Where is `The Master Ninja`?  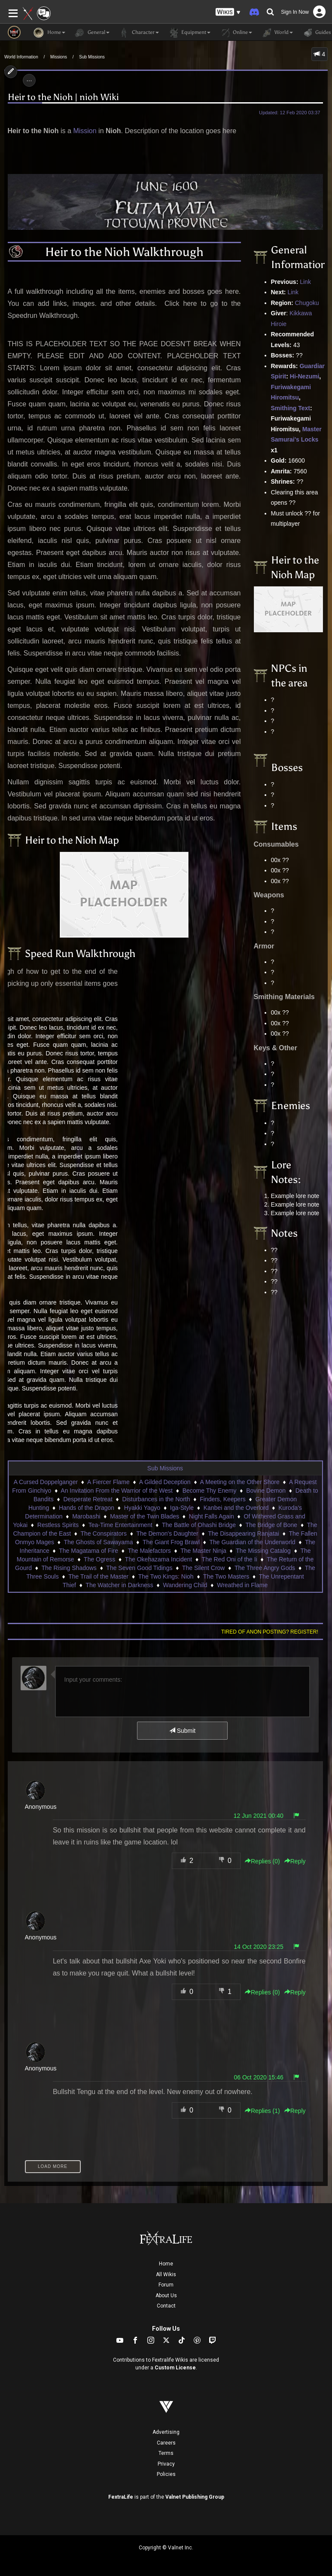
The Master Ninja is located at coordinates (203, 1550).